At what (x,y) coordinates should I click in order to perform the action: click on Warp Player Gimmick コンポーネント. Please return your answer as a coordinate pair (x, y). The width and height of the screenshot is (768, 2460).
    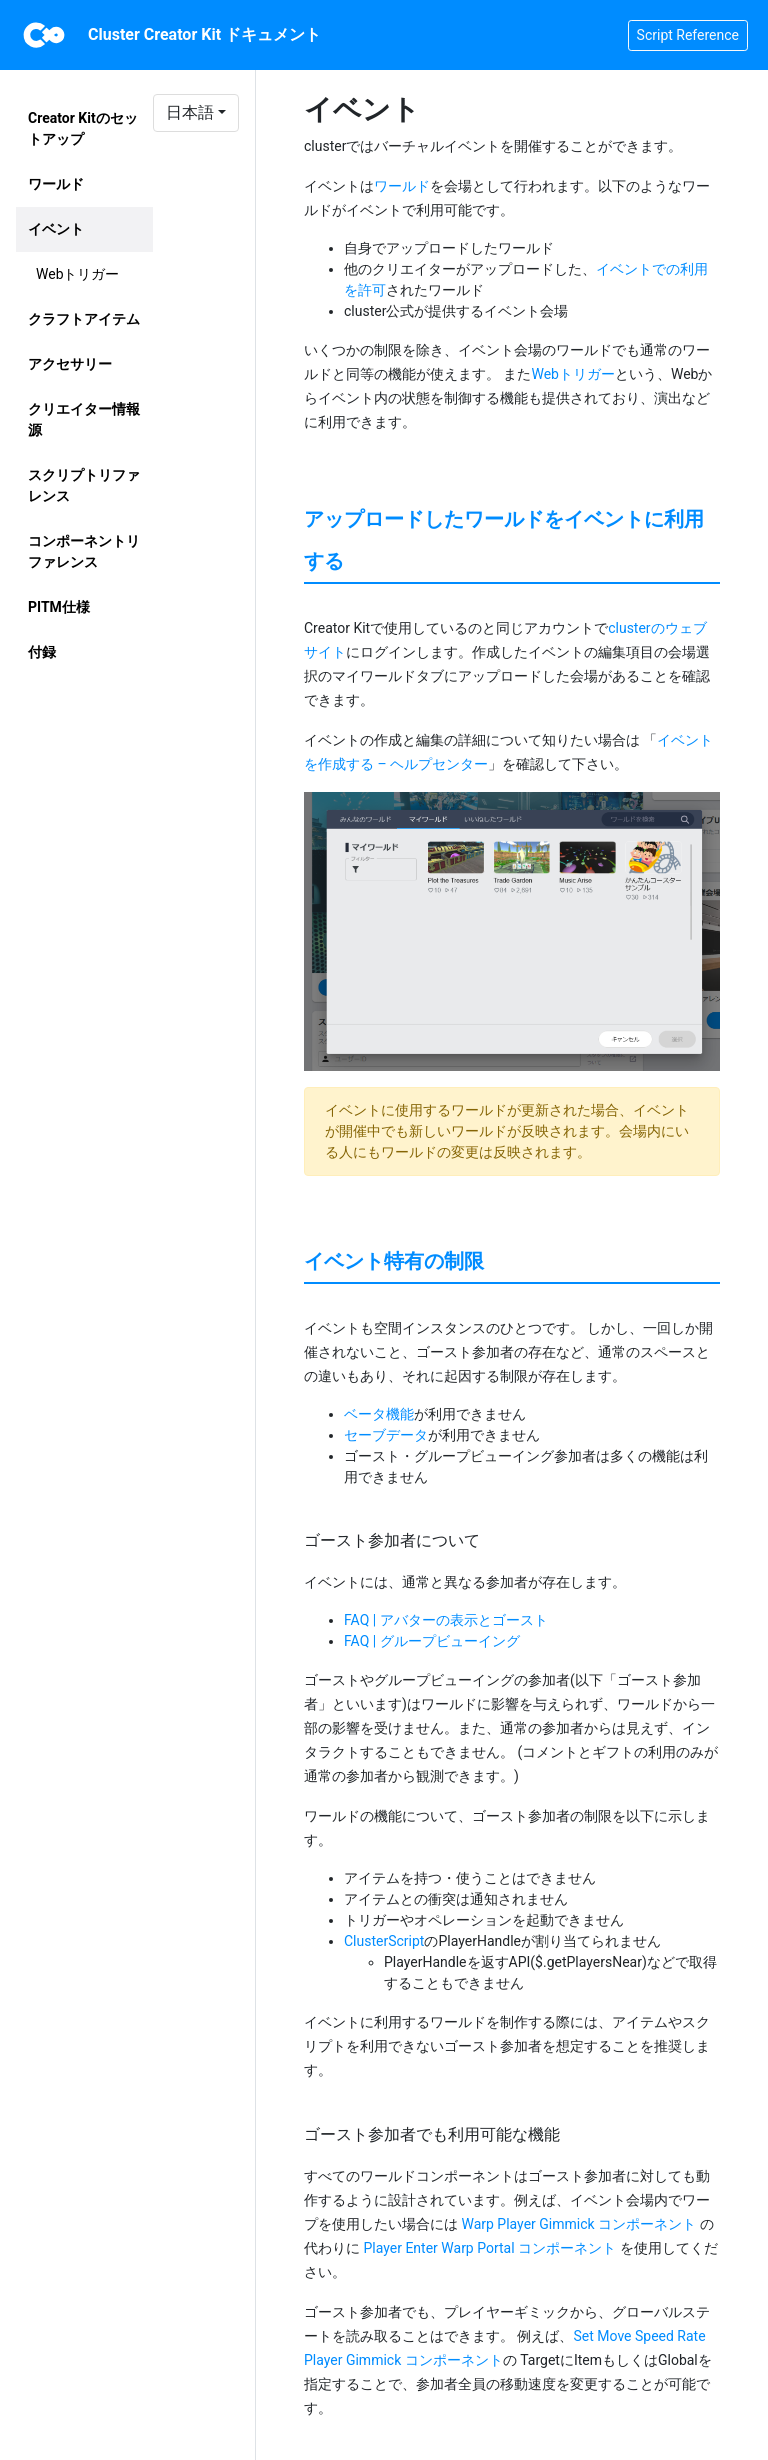
    Looking at the image, I should click on (578, 2224).